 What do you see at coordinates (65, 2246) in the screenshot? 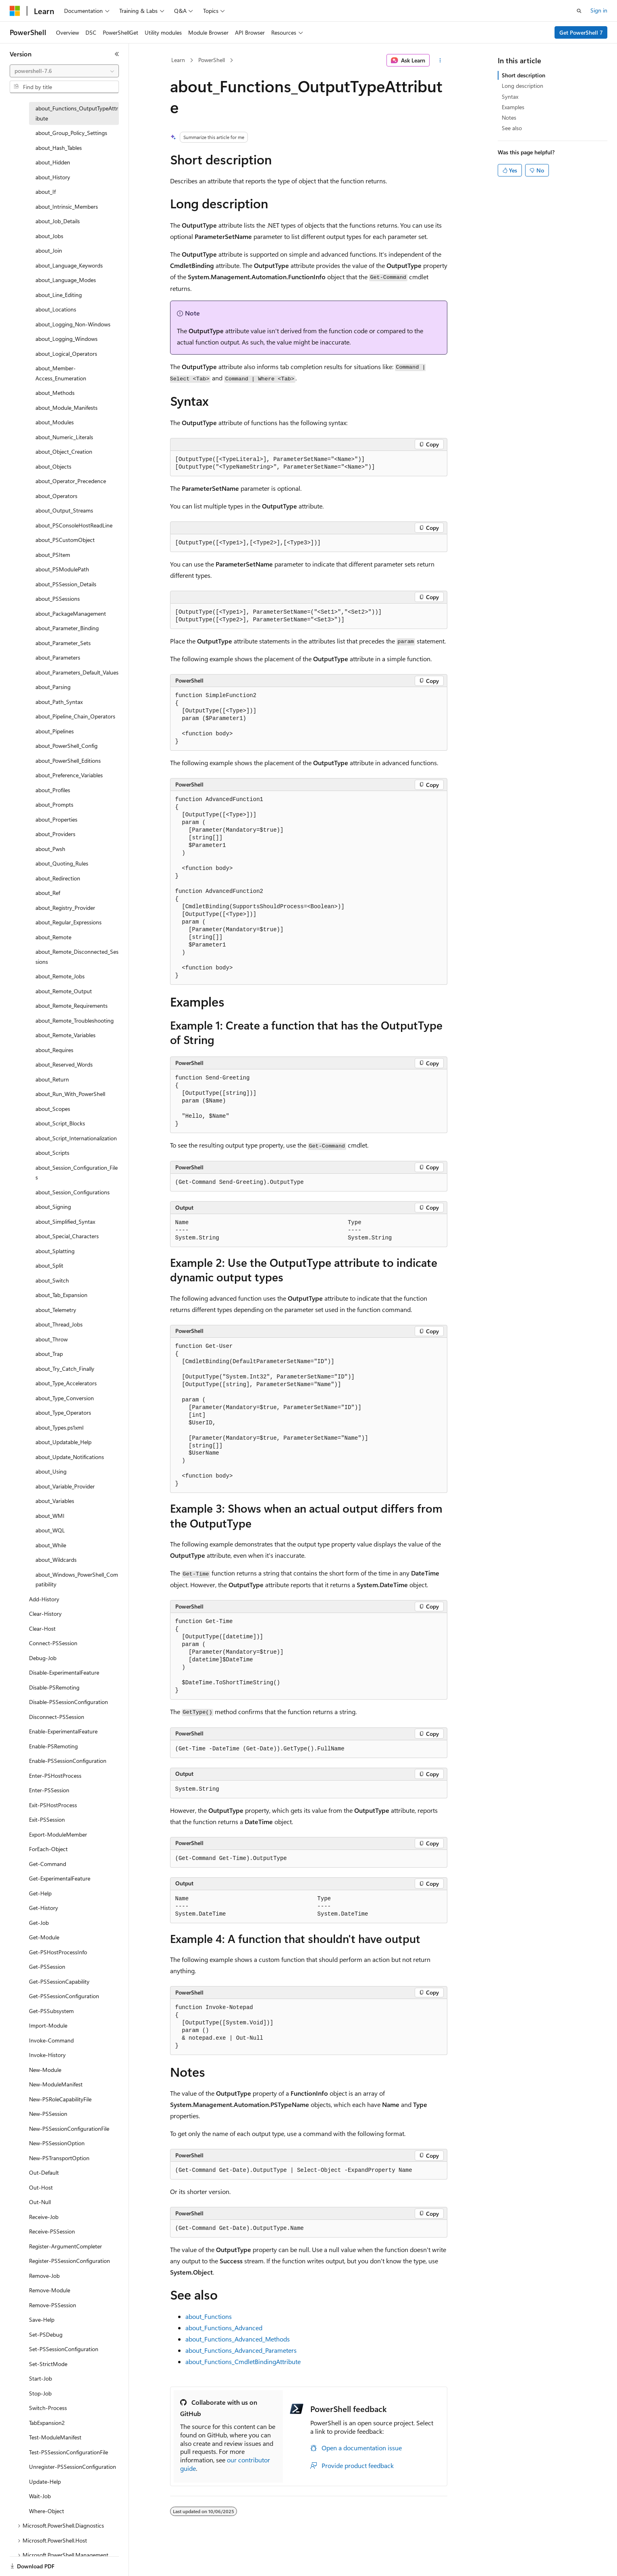
I see `Register-ArgumentCompleter [treeitem]` at bounding box center [65, 2246].